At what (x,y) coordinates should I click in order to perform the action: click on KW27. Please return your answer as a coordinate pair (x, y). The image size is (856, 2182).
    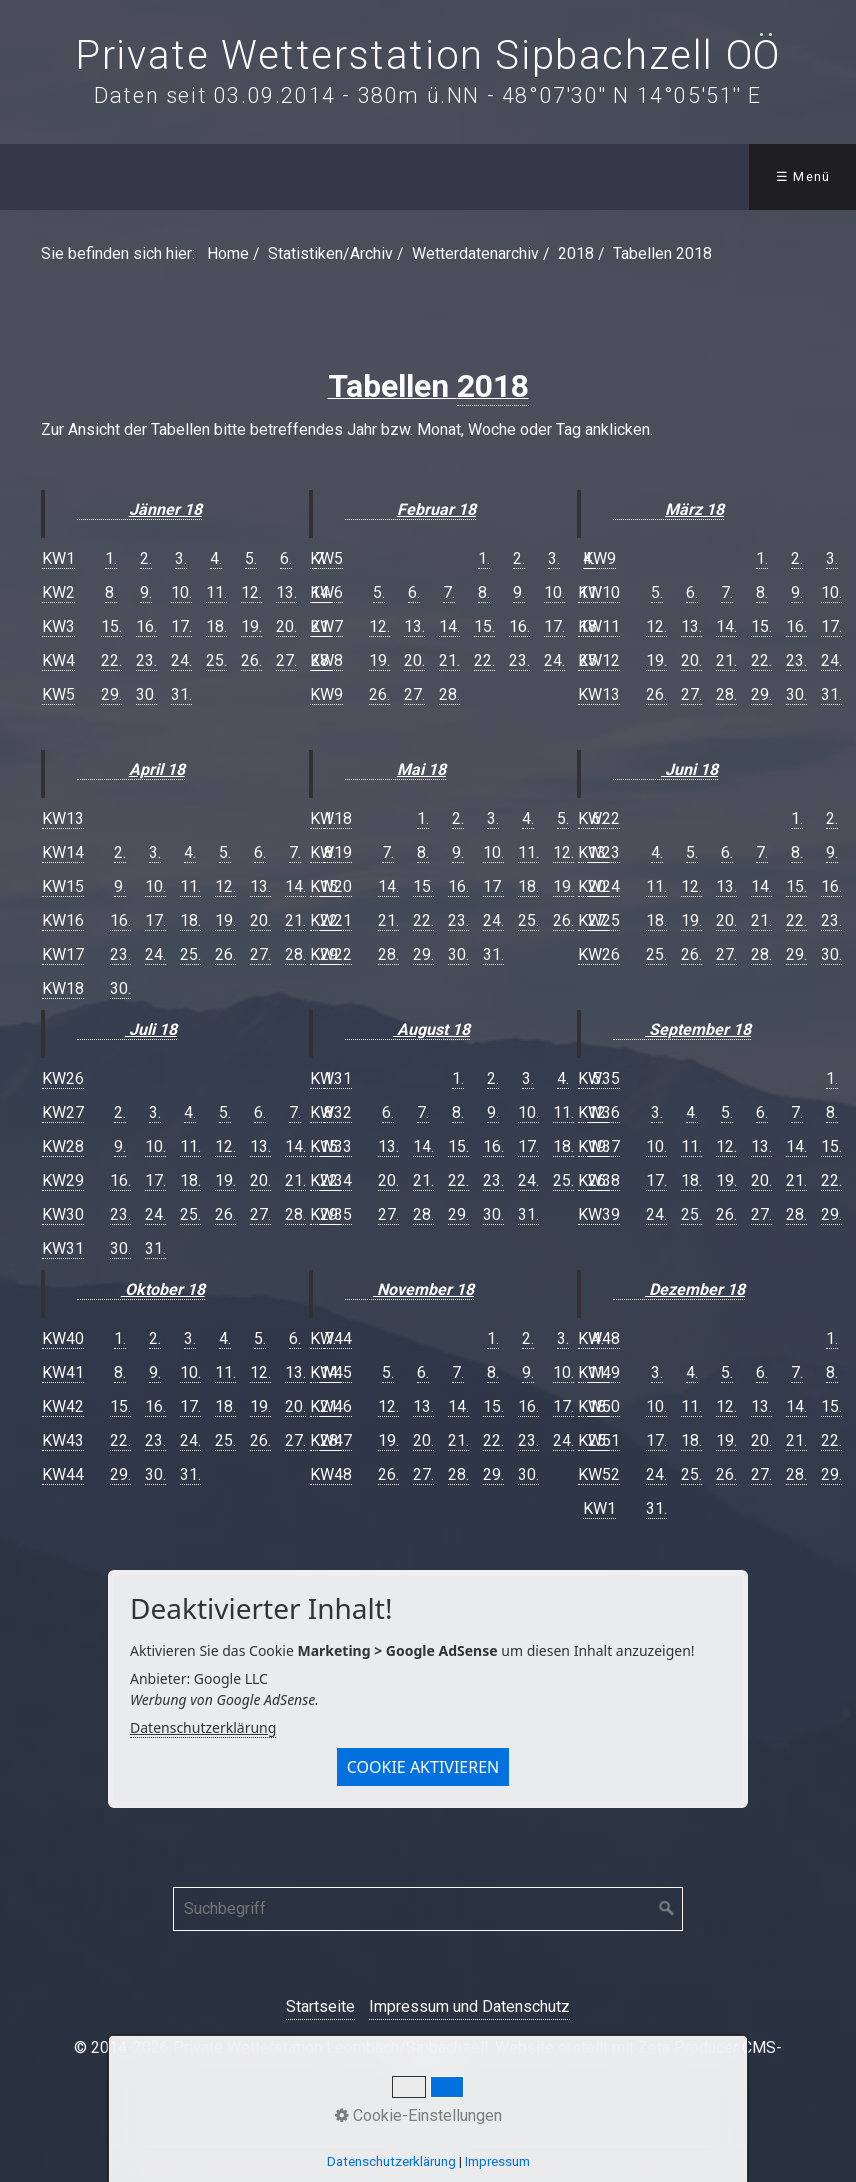
    Looking at the image, I should click on (63, 1112).